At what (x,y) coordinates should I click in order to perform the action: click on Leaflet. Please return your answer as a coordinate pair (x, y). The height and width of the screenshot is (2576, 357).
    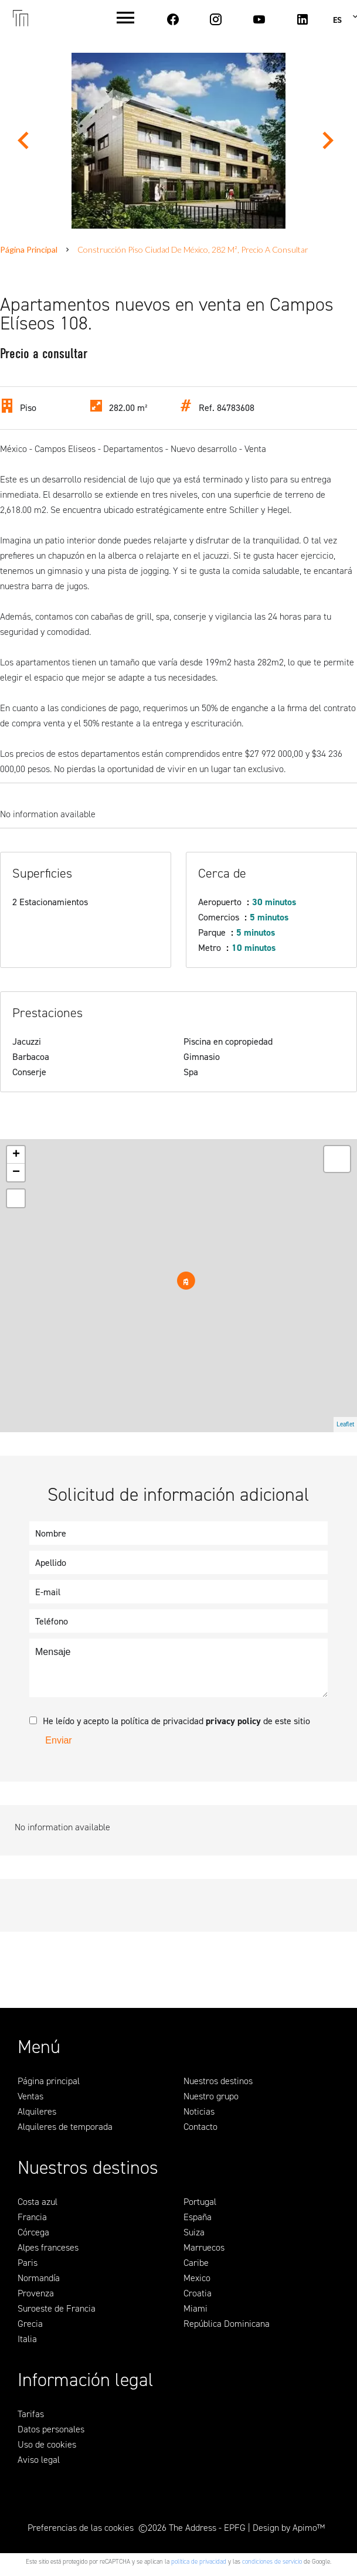
    Looking at the image, I should click on (345, 1424).